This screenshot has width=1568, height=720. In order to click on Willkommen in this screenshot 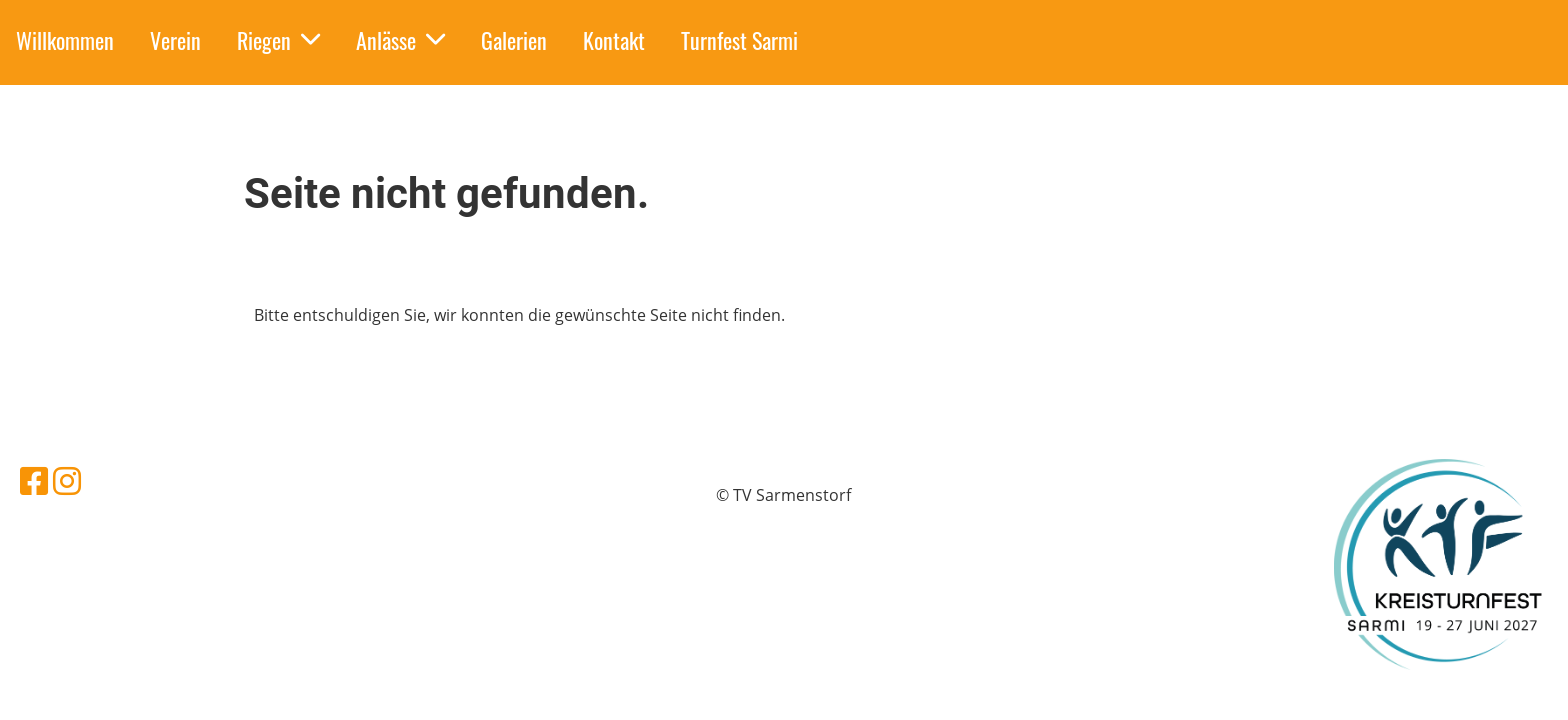, I will do `click(65, 40)`.